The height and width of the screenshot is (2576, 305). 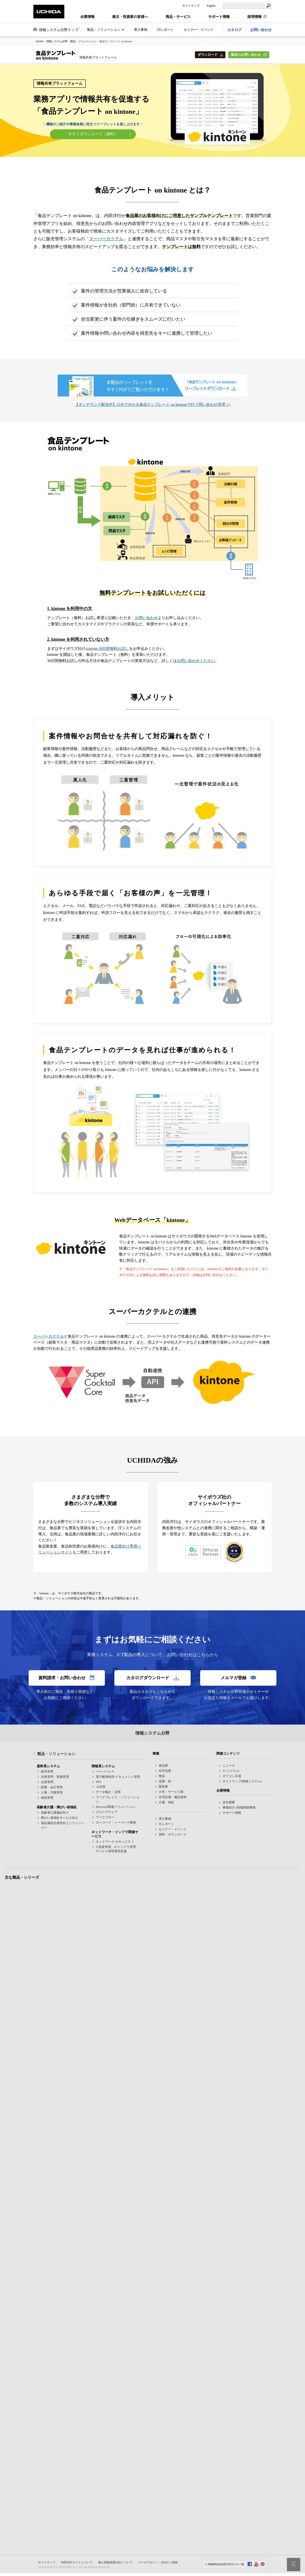 What do you see at coordinates (246, 55) in the screenshot?
I see `製品のお問い合わせ` at bounding box center [246, 55].